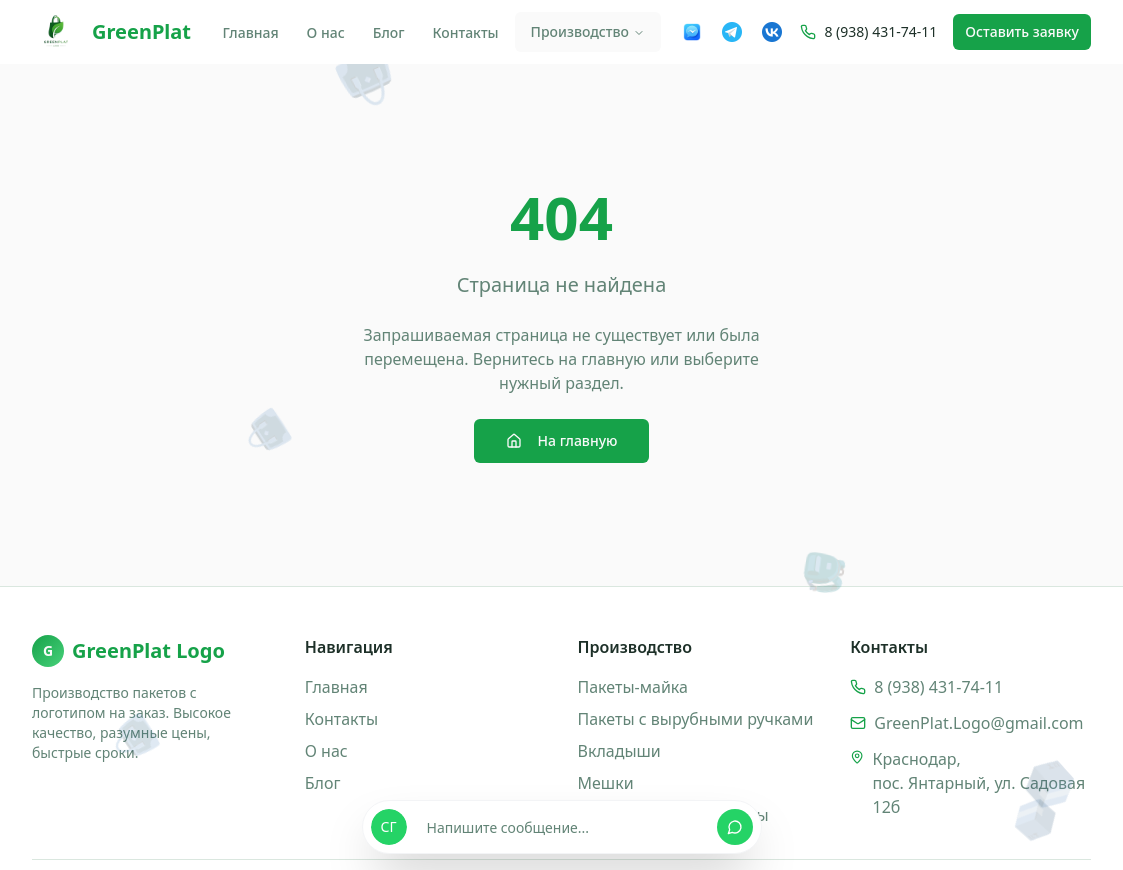 The image size is (1123, 870). Describe the element at coordinates (606, 783) in the screenshot. I see `Мешки` at that location.